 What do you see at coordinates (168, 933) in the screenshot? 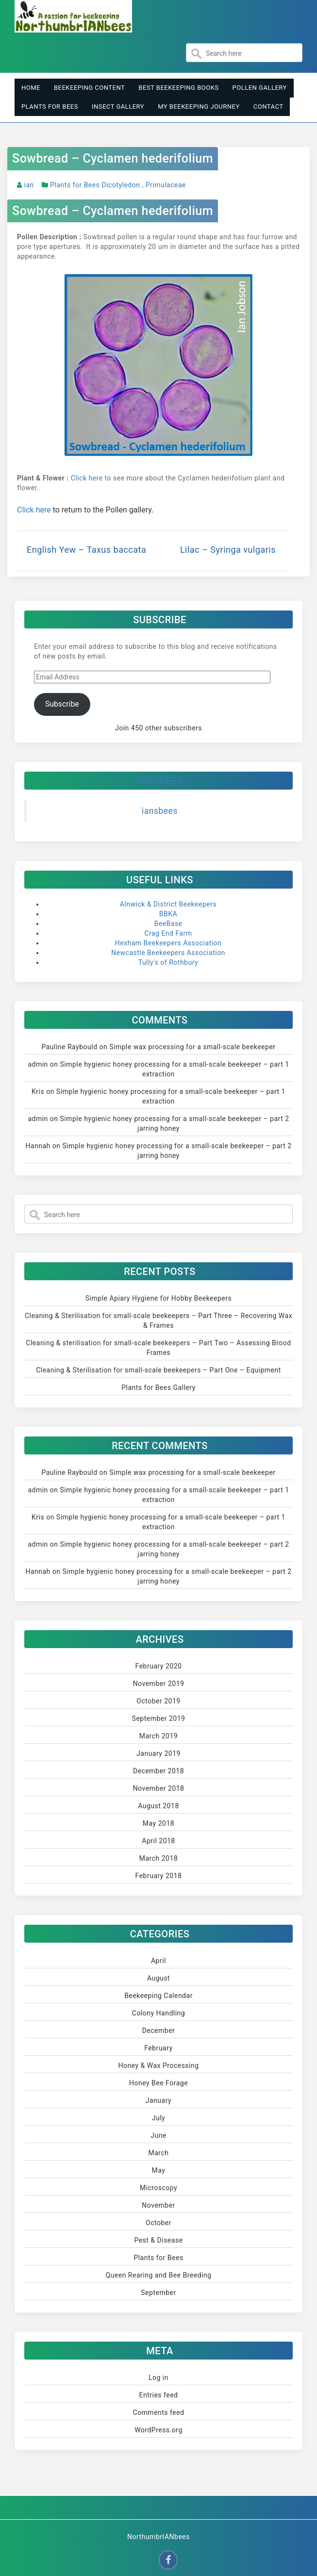
I see `Crag End Farm` at bounding box center [168, 933].